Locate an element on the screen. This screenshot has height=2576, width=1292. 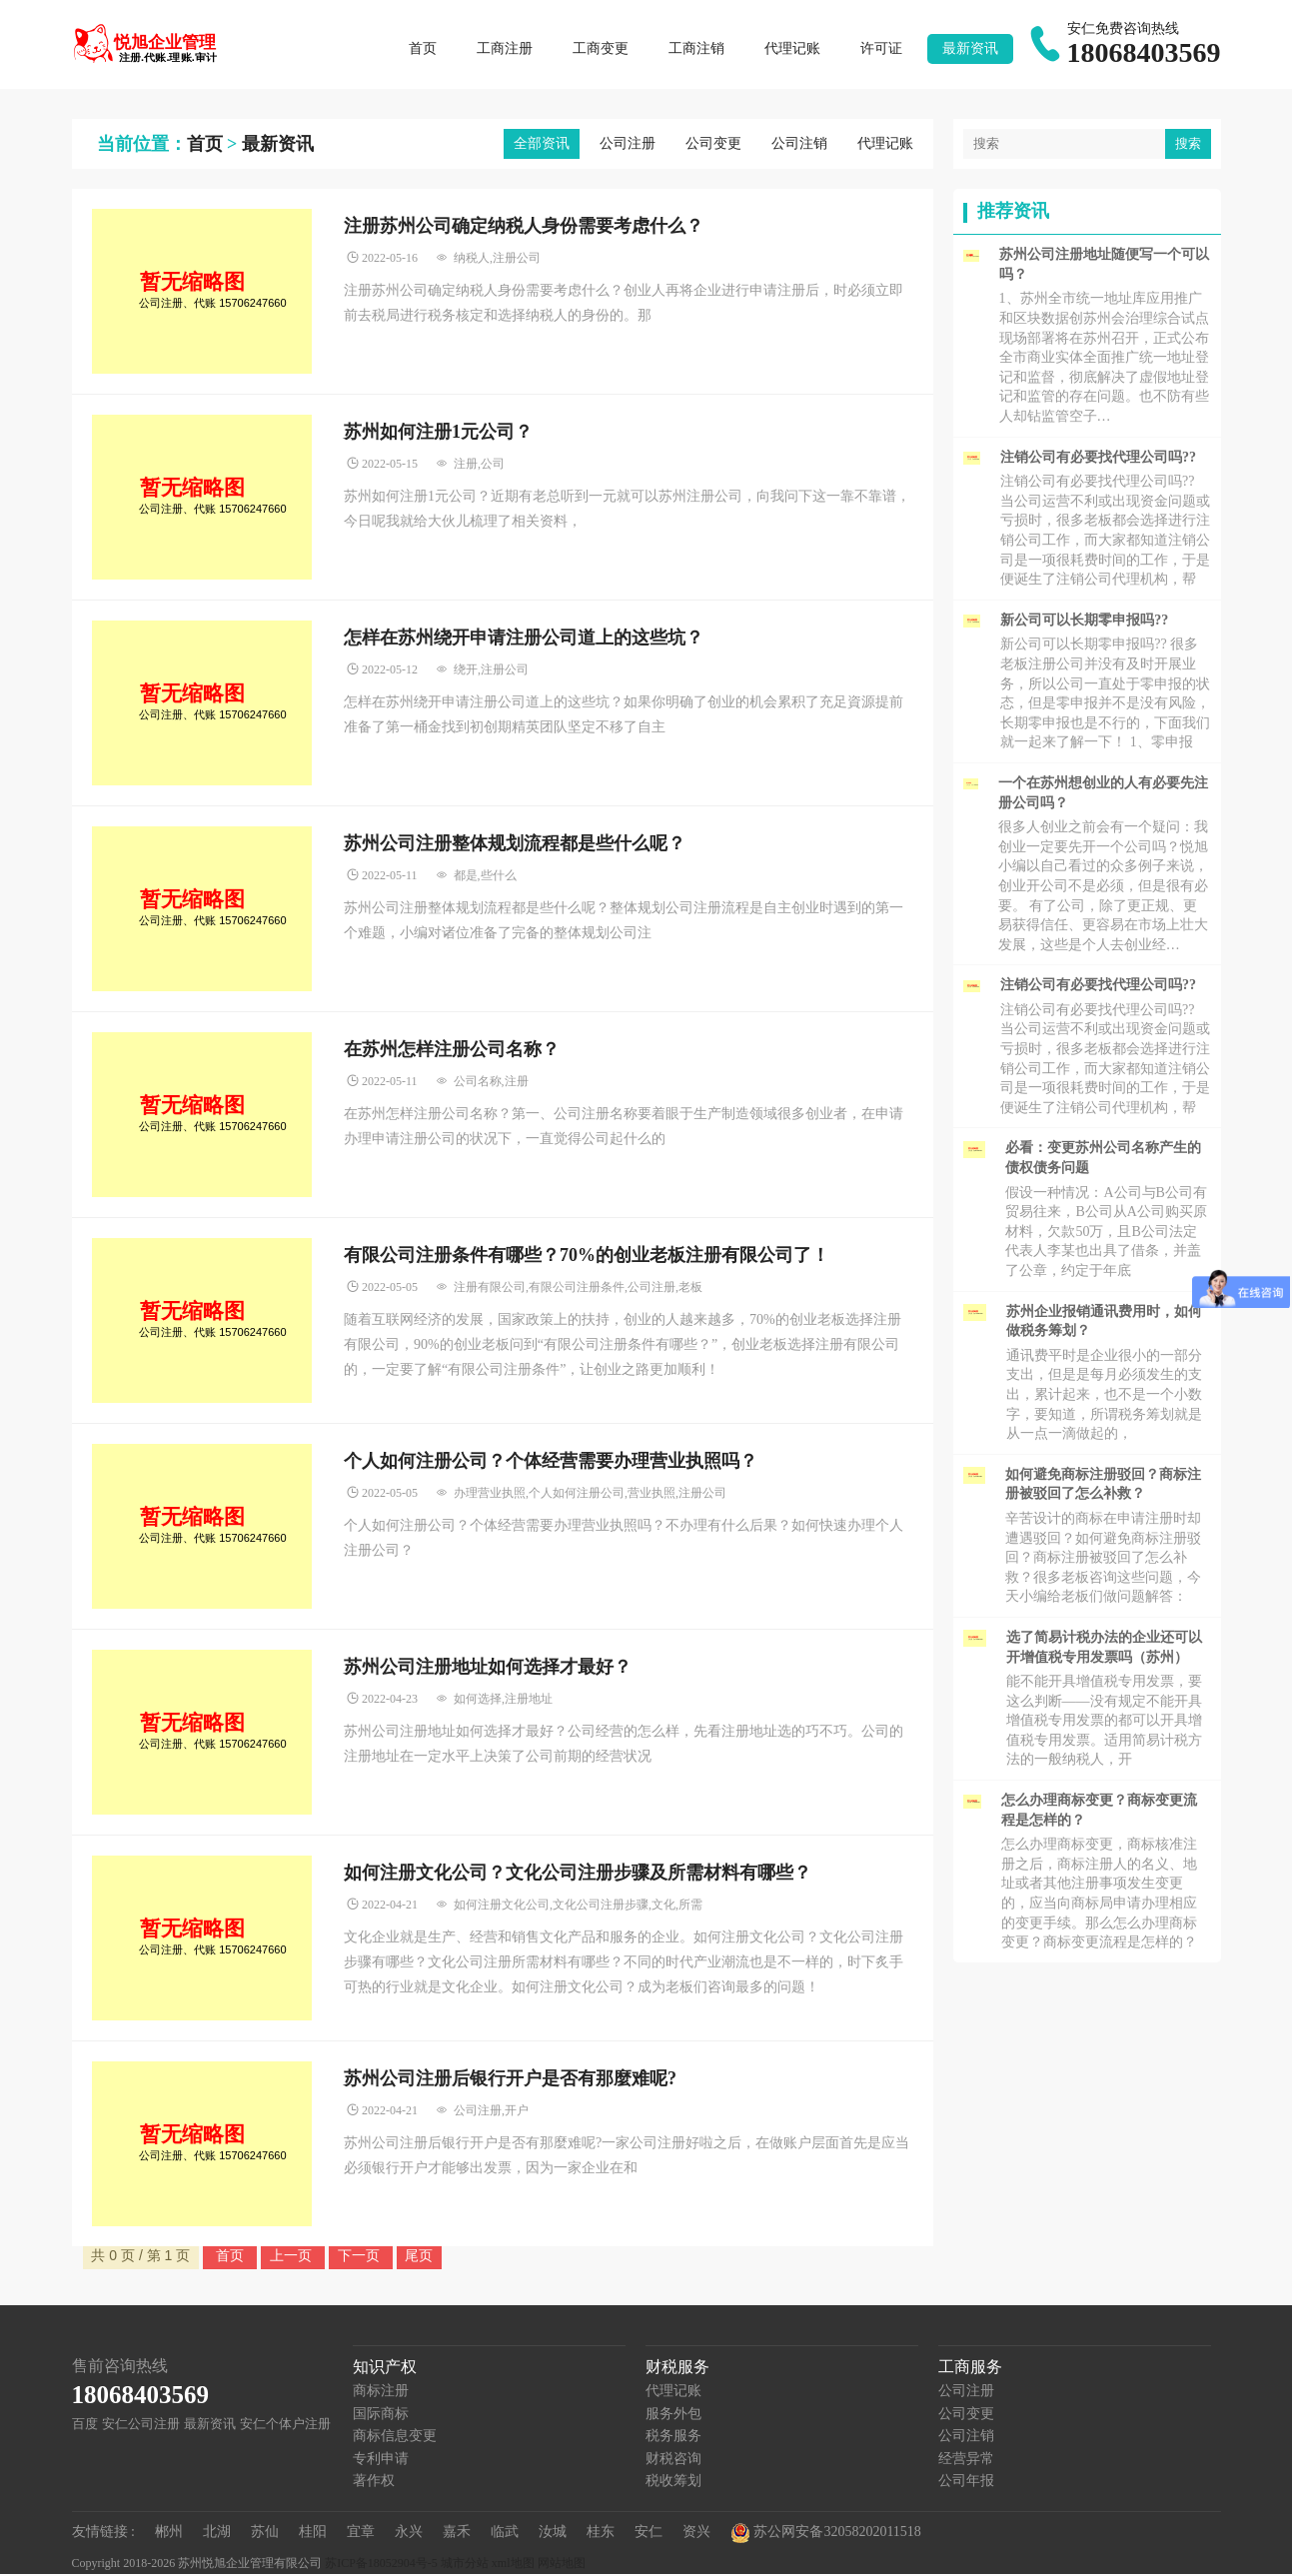
苏ICP备18052904号-5 is located at coordinates (381, 2565).